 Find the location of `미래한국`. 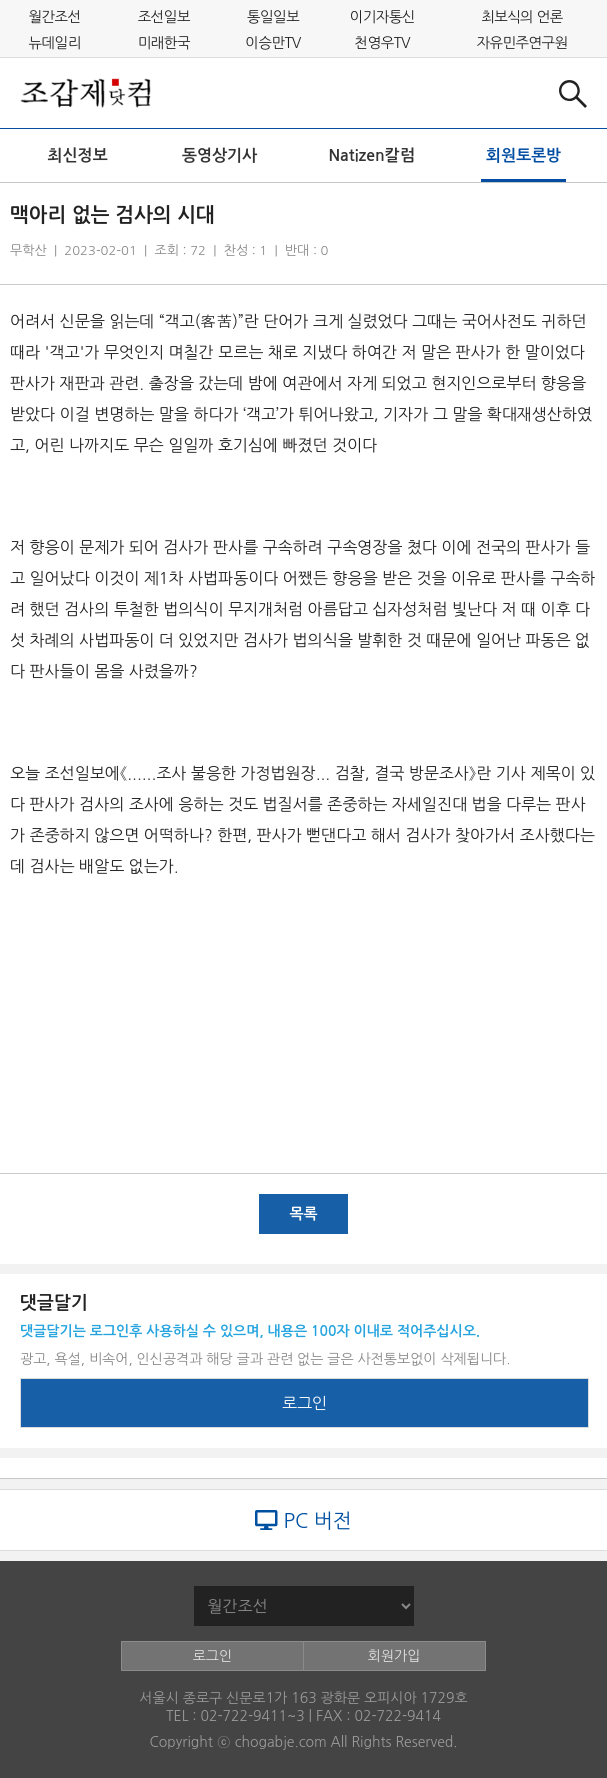

미래한국 is located at coordinates (164, 42).